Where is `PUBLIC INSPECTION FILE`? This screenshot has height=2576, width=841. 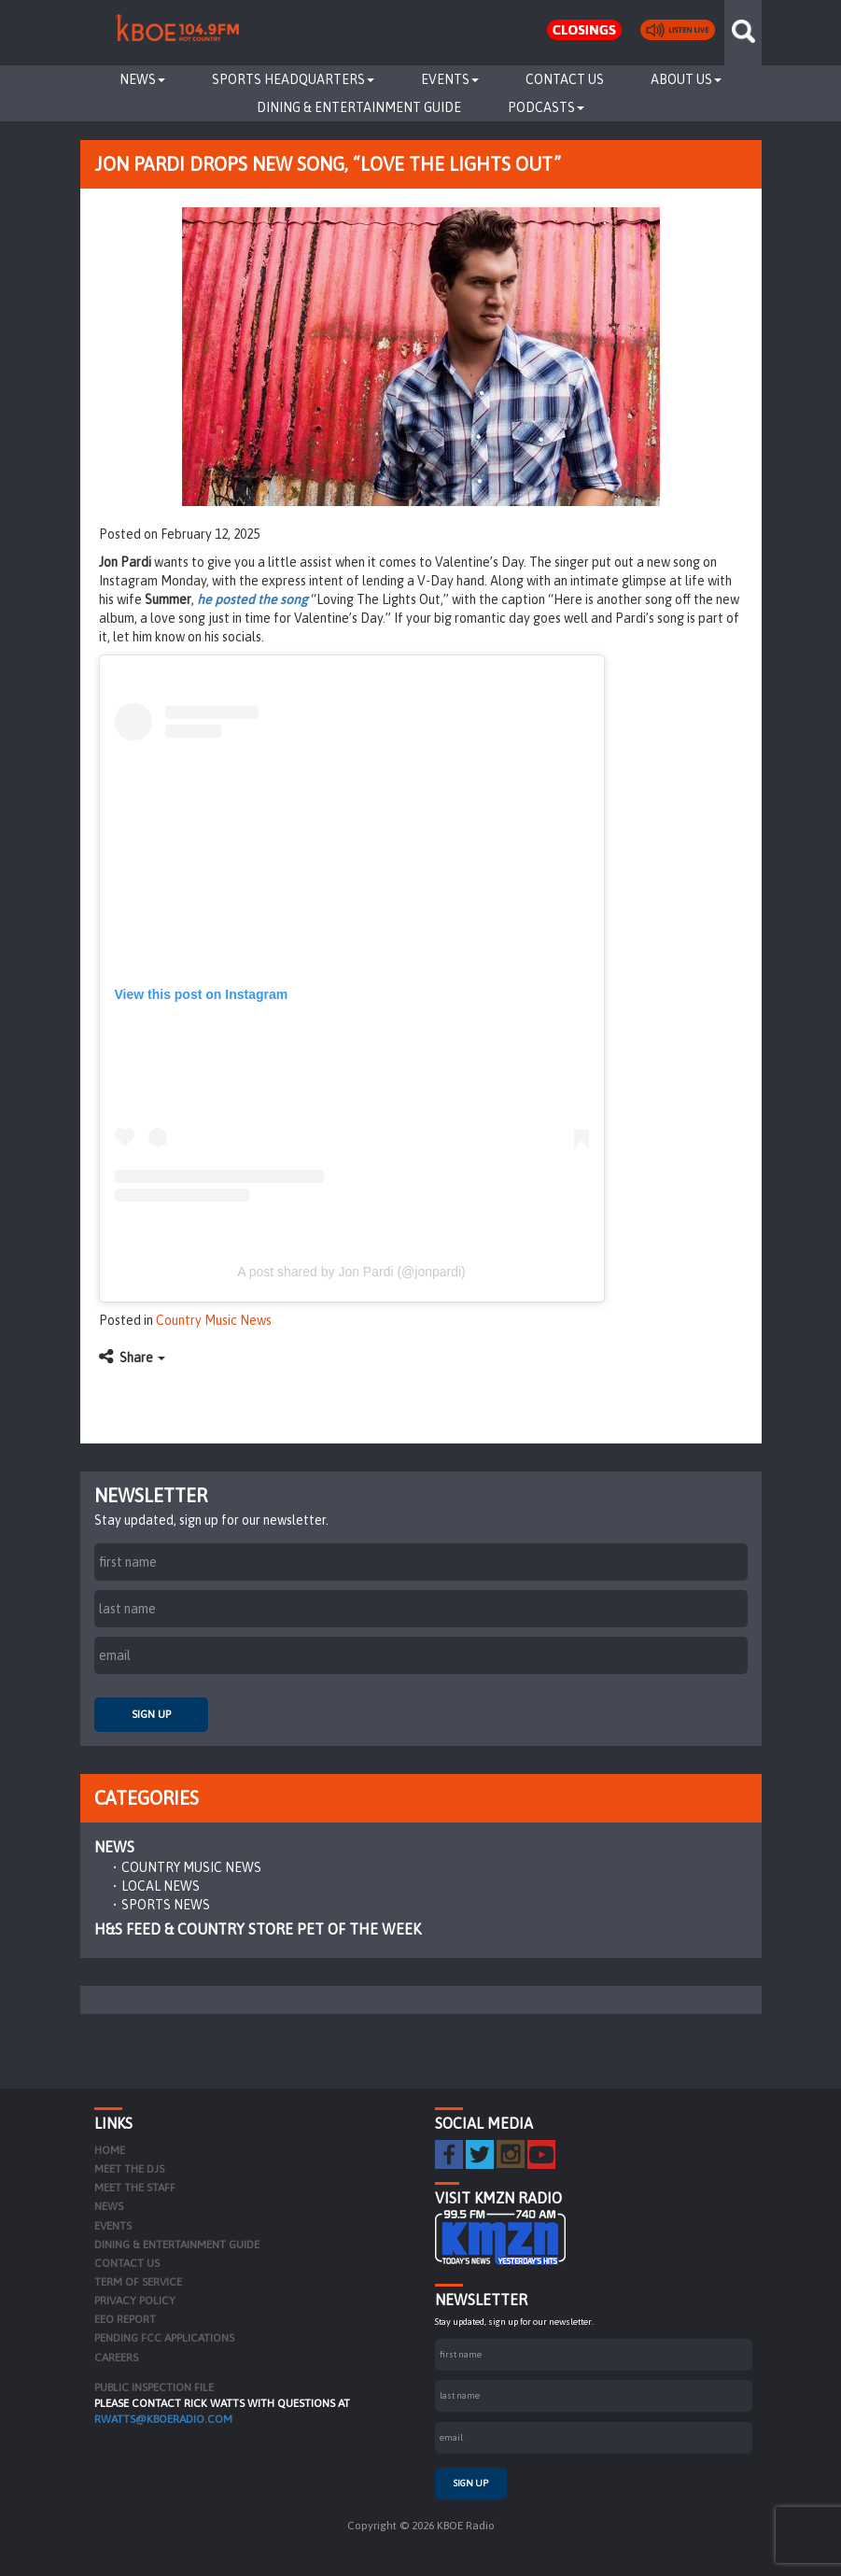 PUBLIC INSPECTION FILE is located at coordinates (154, 2387).